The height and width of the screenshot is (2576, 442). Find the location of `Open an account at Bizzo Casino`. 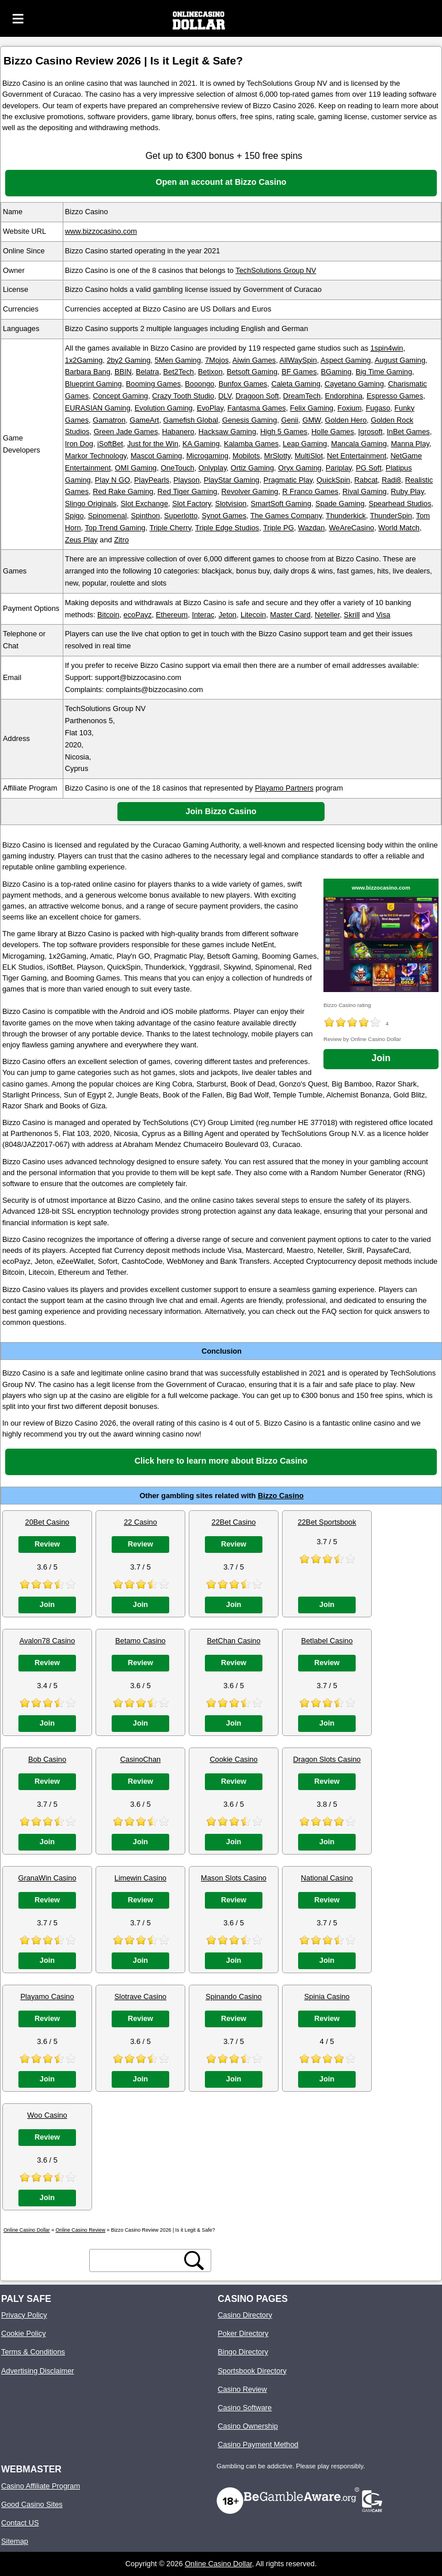

Open an account at Bizzo Casino is located at coordinates (220, 182).